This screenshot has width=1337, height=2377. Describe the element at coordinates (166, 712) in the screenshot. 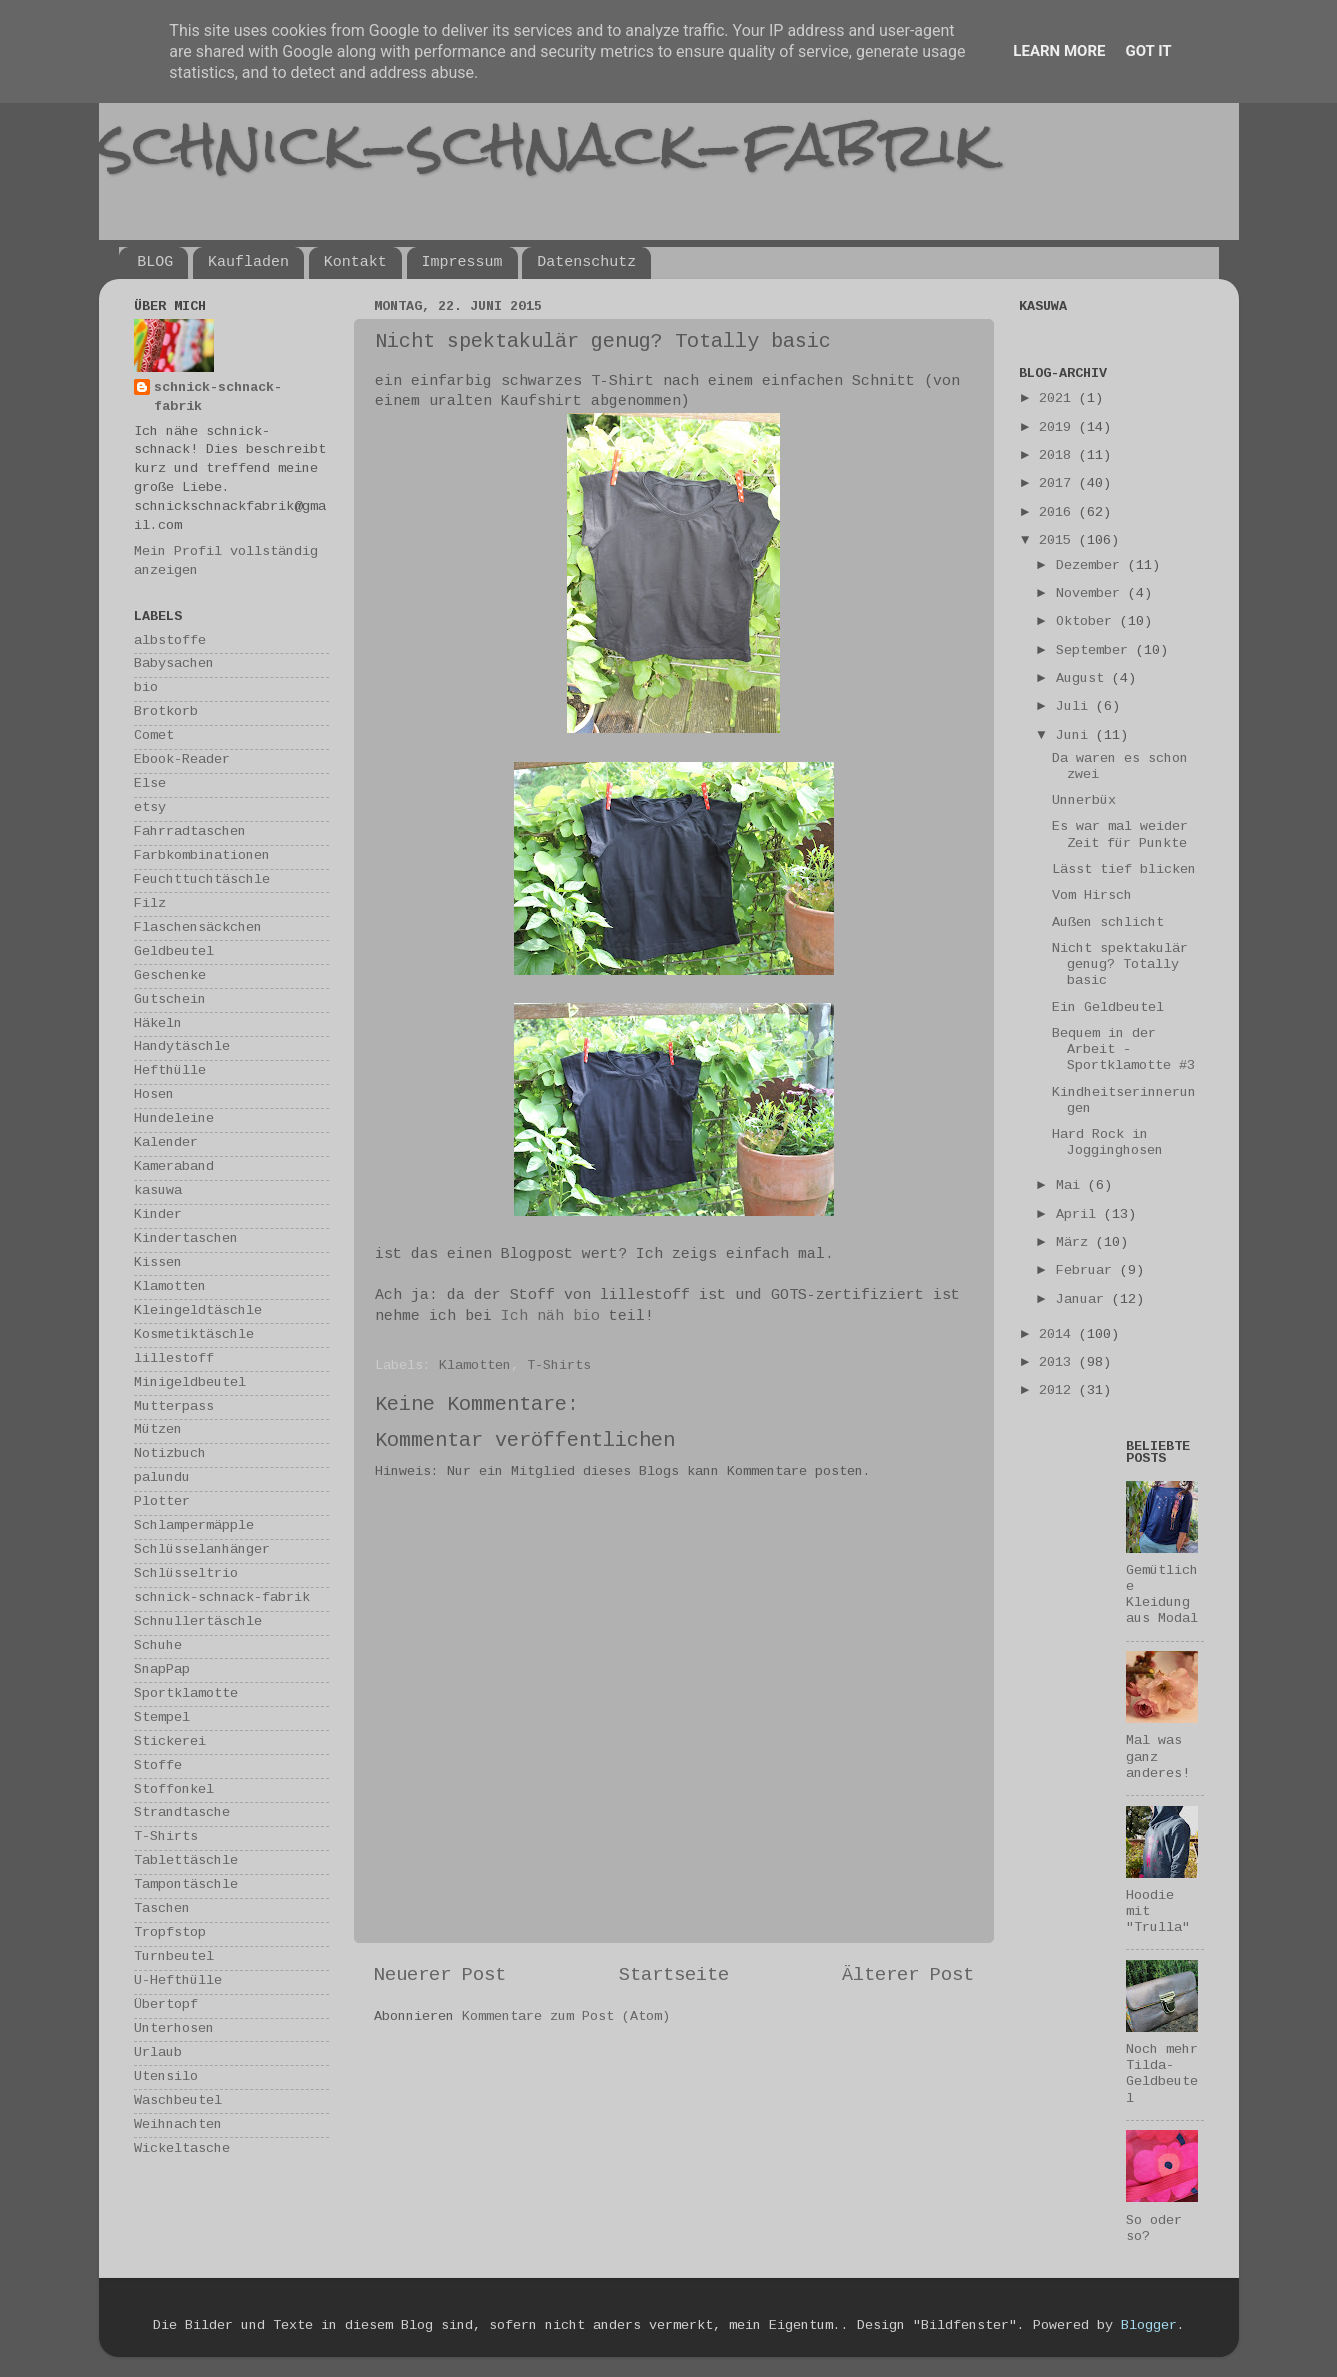

I see `Brotkorb` at that location.